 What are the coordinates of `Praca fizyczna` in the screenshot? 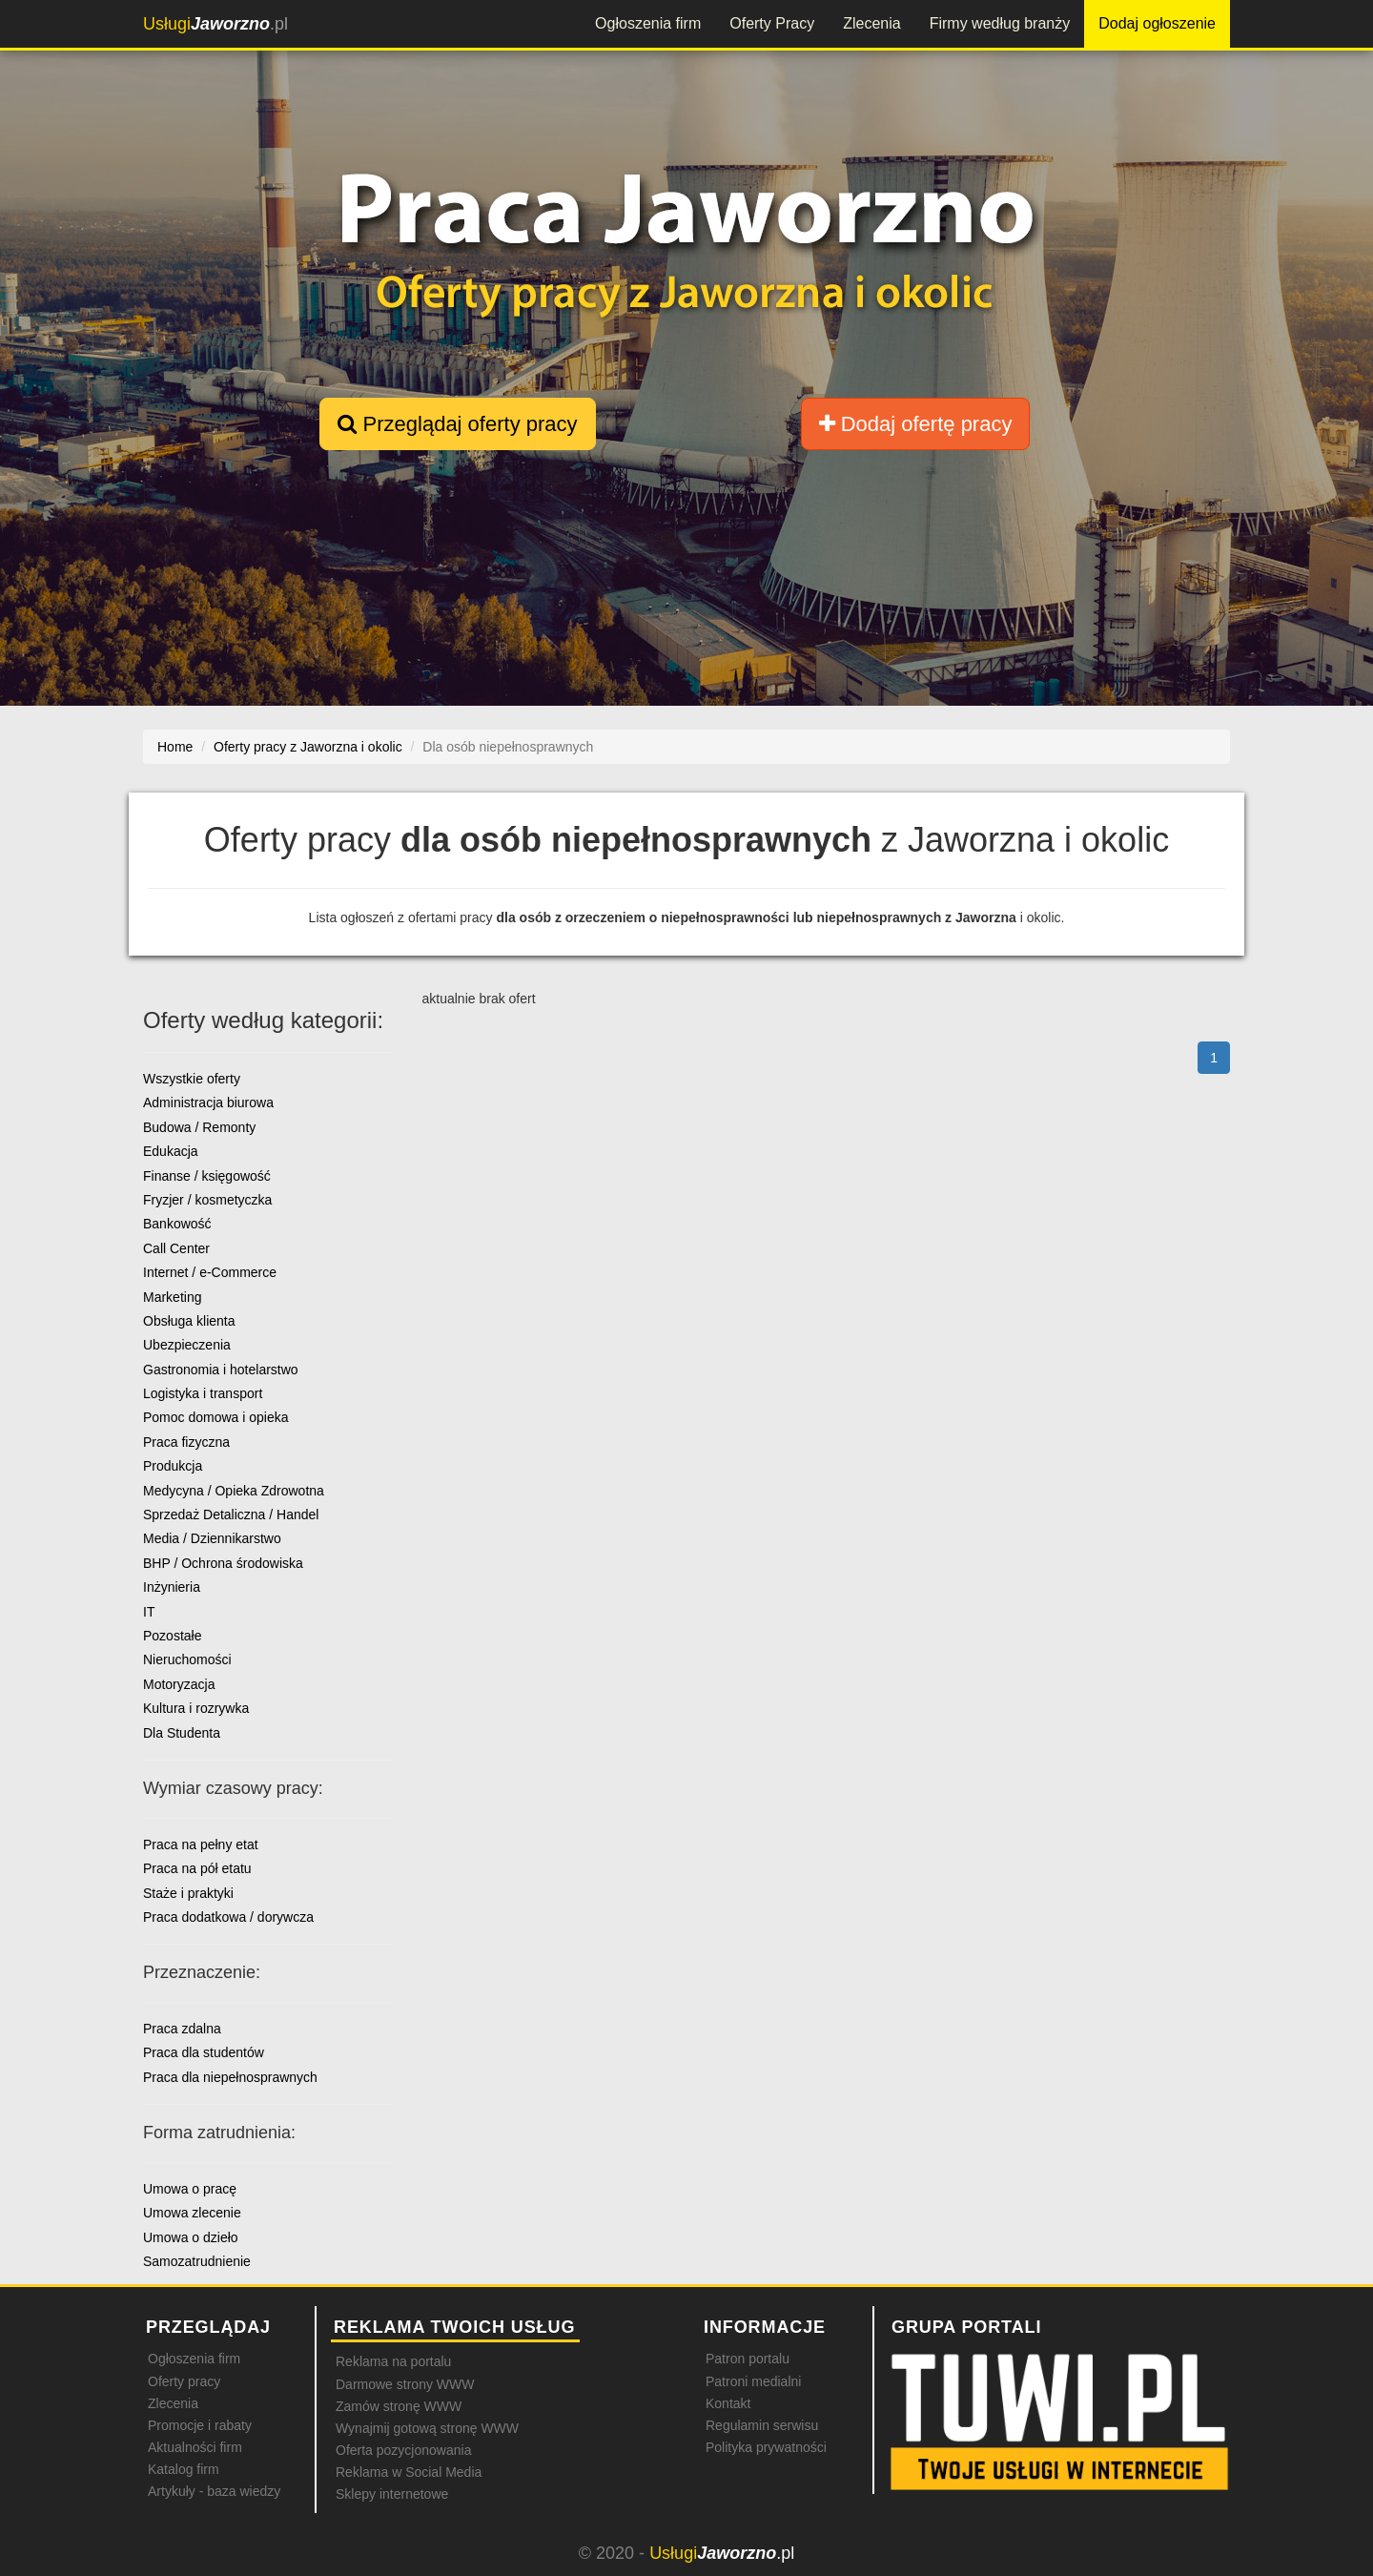 It's located at (186, 1442).